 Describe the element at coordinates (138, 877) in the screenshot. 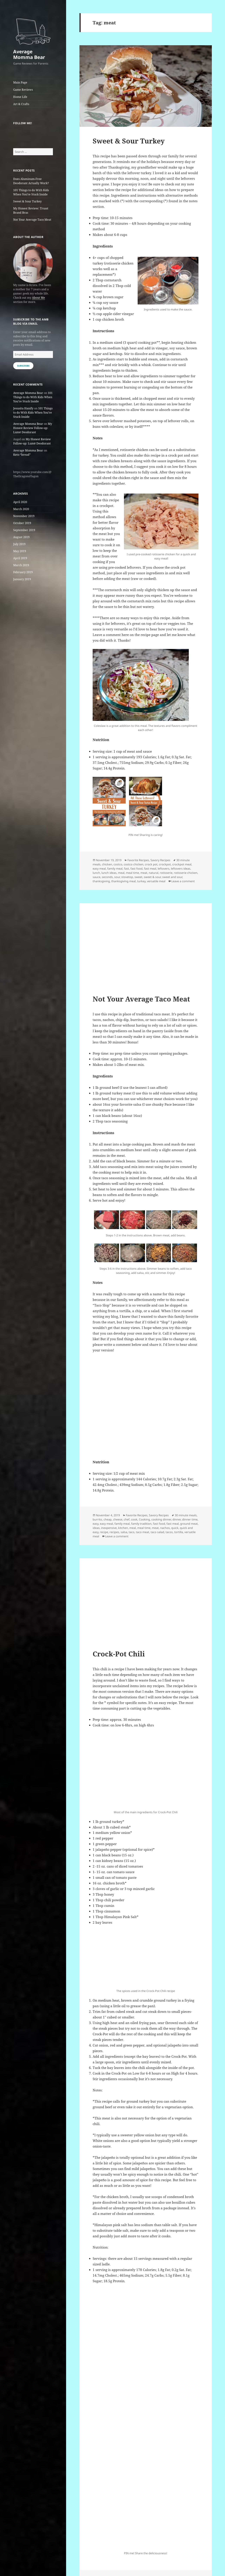

I see `sweet` at that location.